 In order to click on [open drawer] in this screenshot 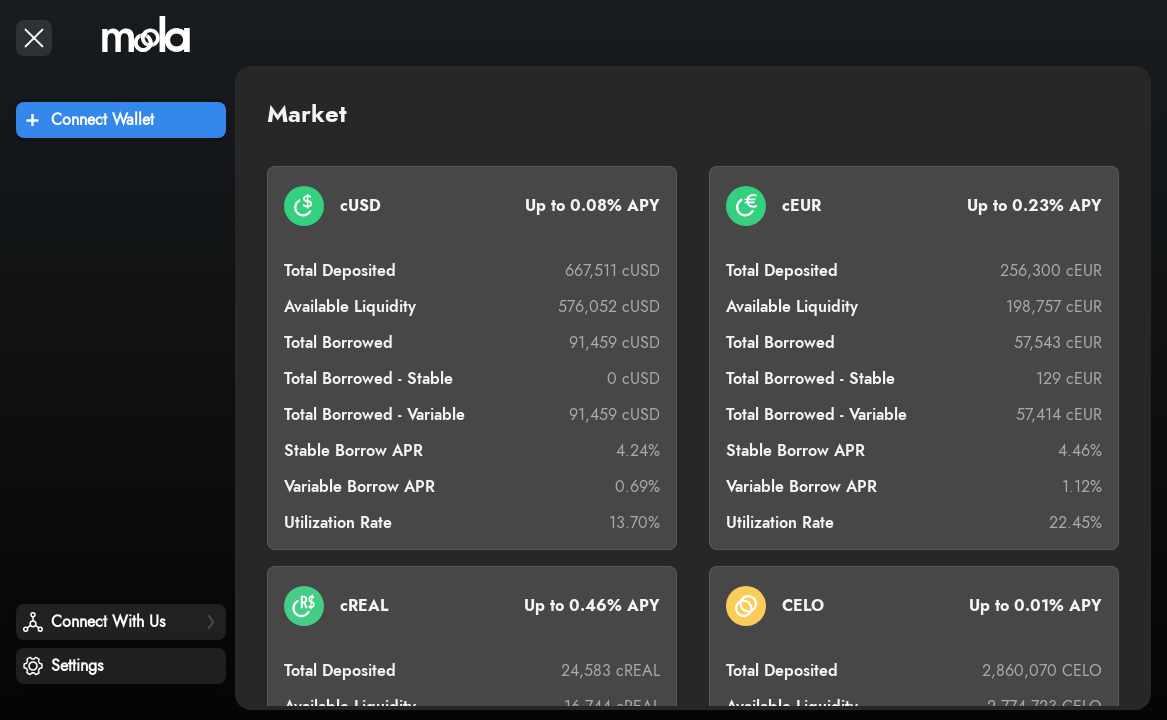, I will do `click(34, 38)`.